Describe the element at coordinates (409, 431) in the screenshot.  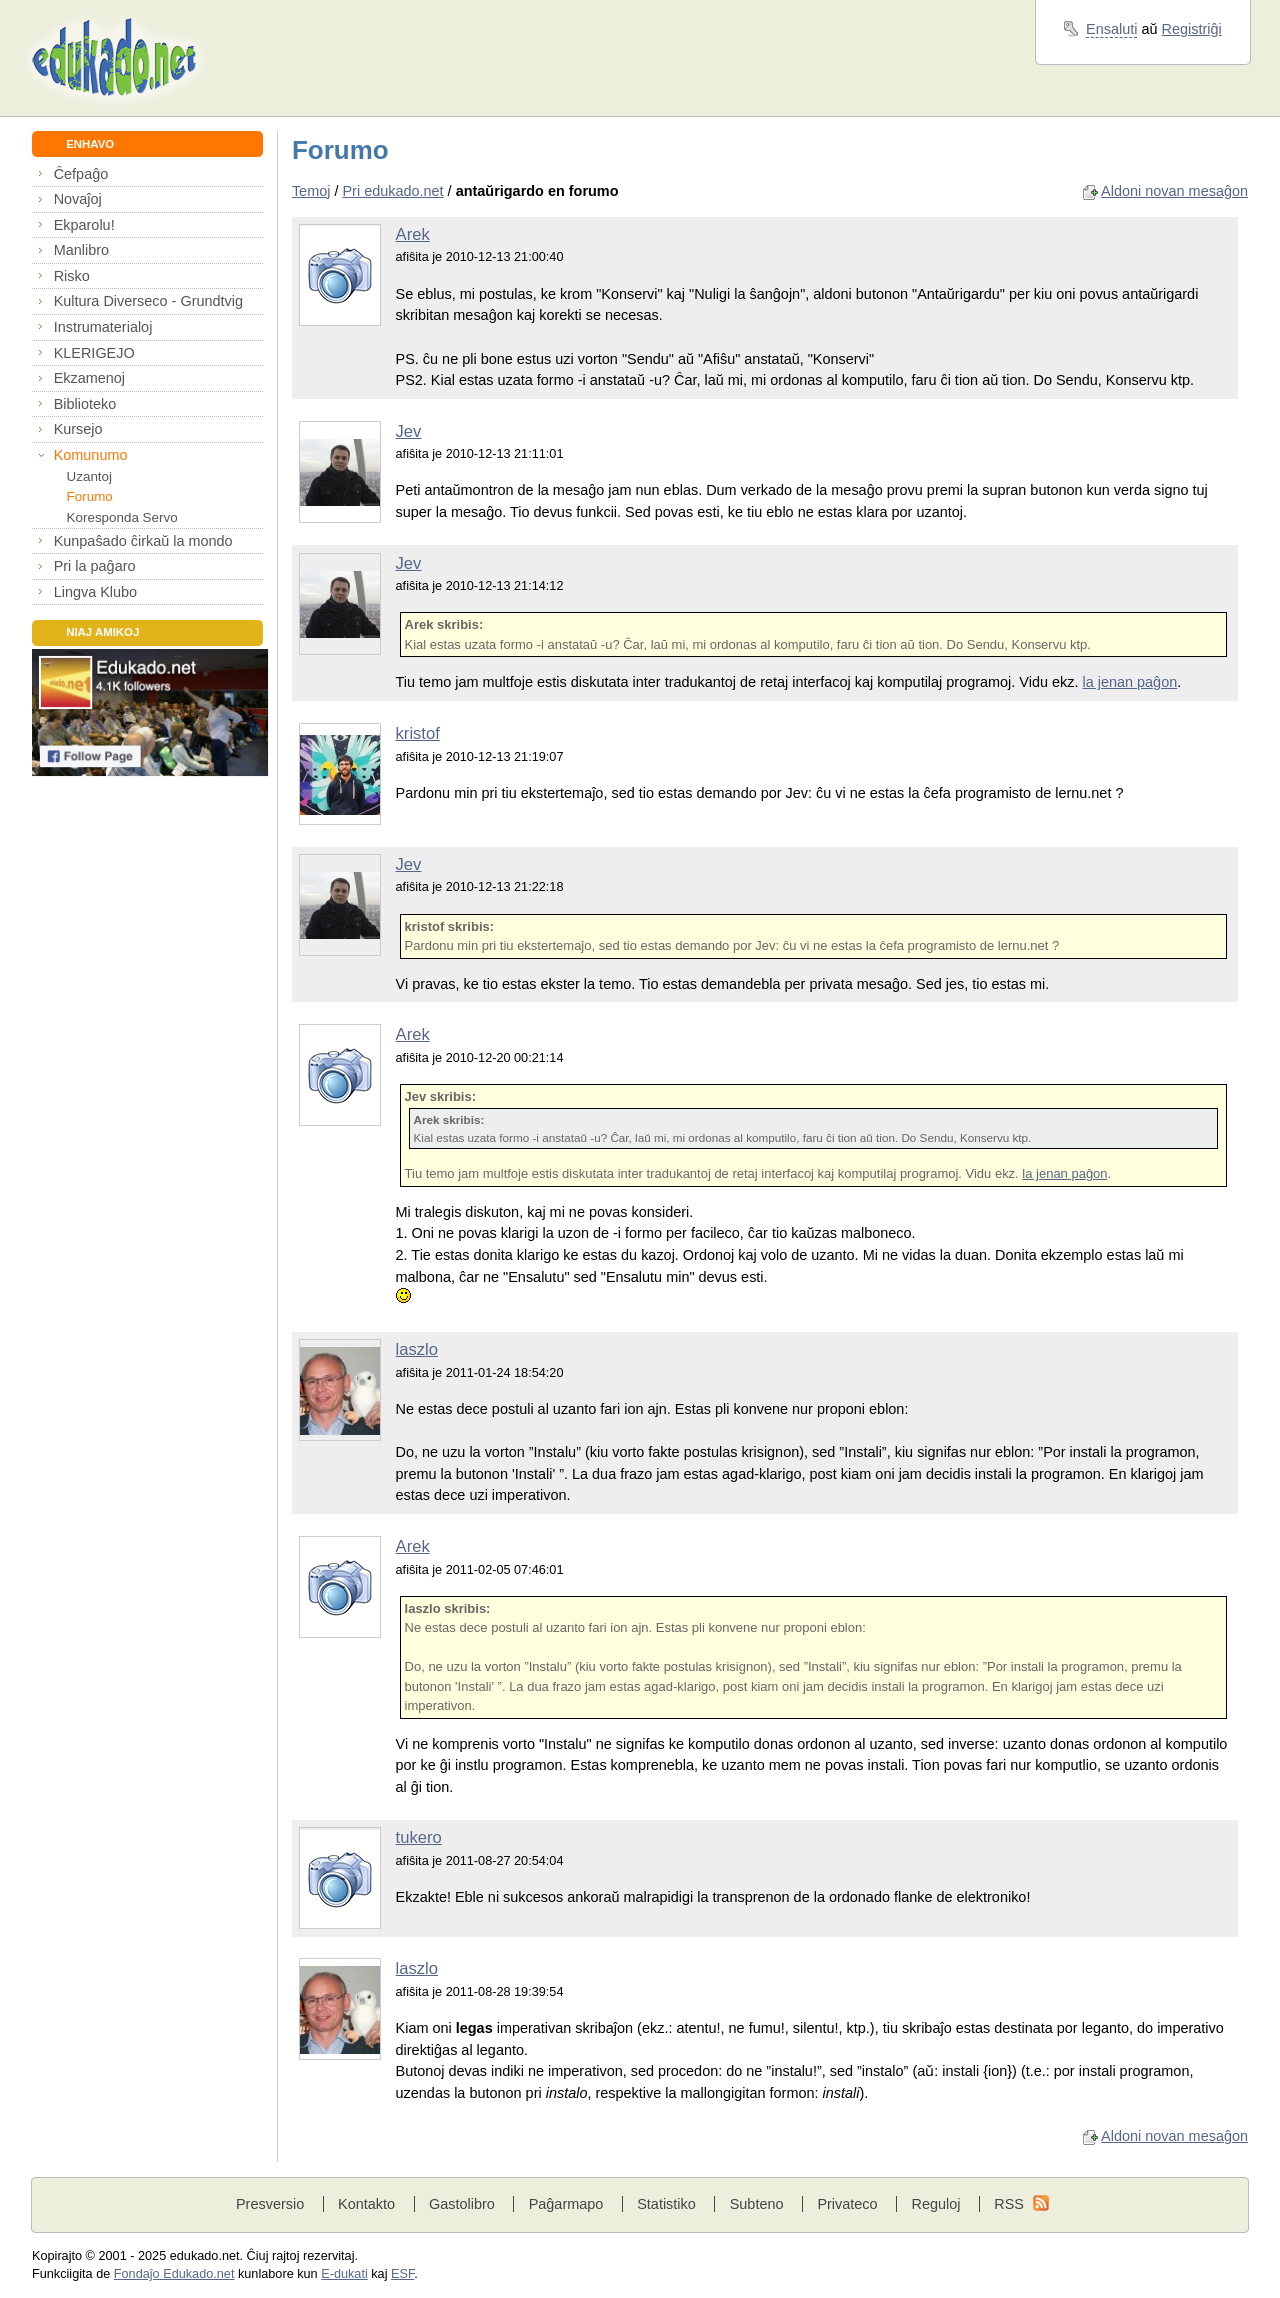
I see `Jev` at that location.